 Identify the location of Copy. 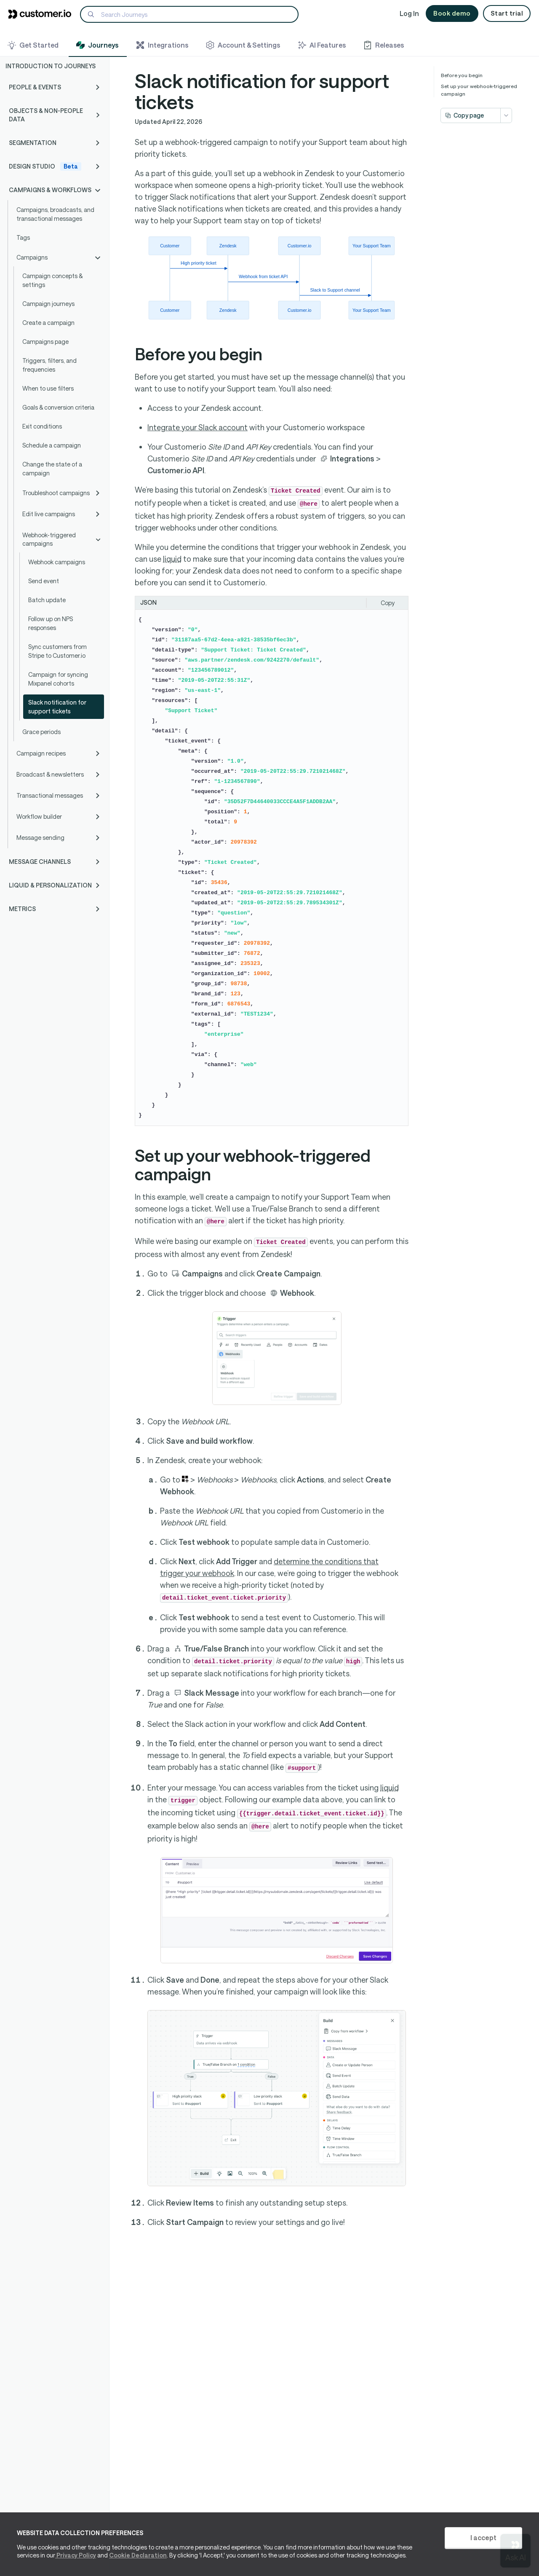
(388, 602).